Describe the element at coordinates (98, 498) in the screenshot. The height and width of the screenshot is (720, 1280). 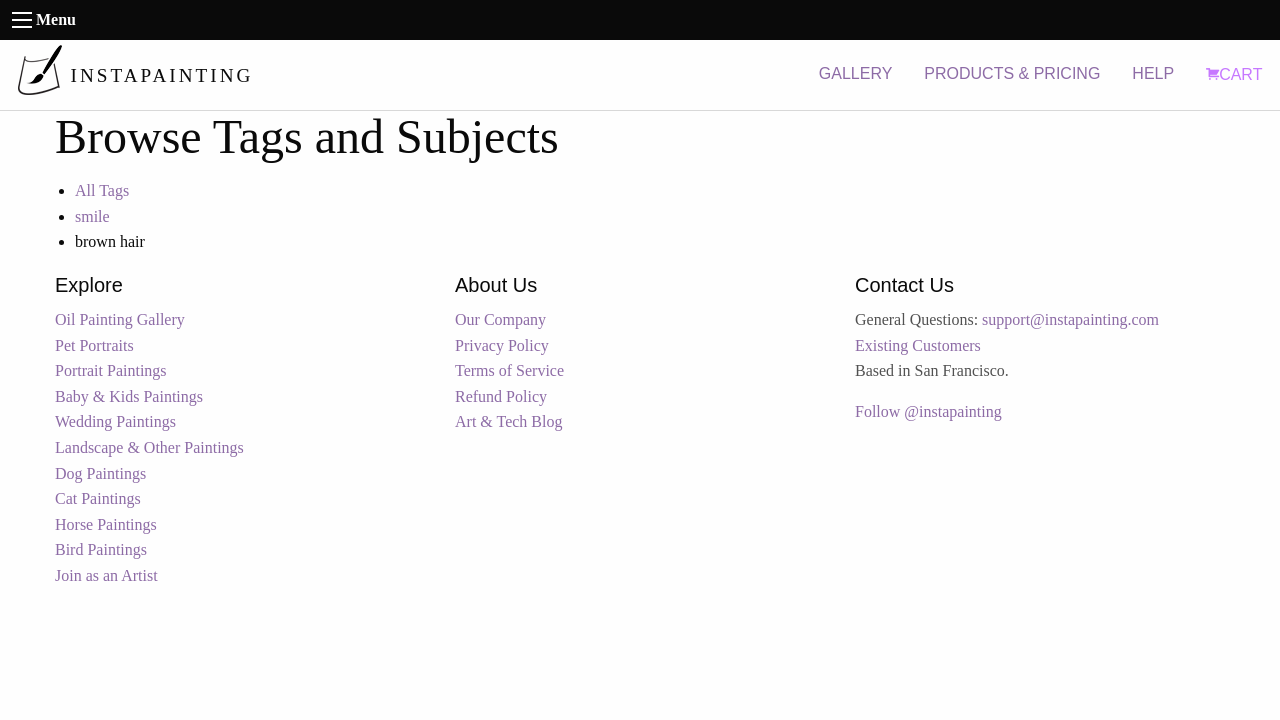
I see `Cat Paintings` at that location.